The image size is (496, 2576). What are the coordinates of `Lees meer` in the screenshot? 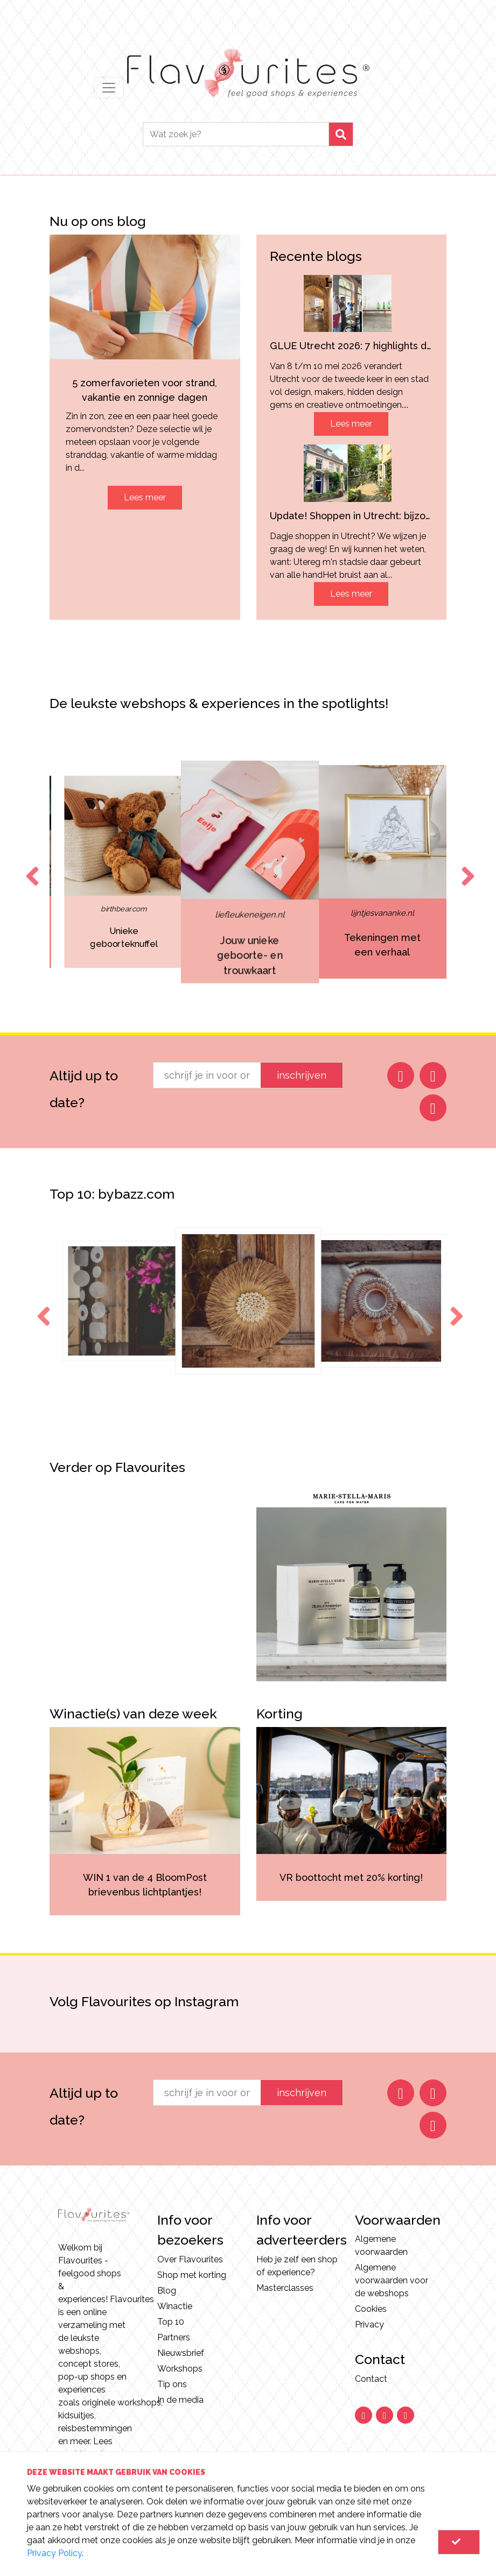 It's located at (145, 497).